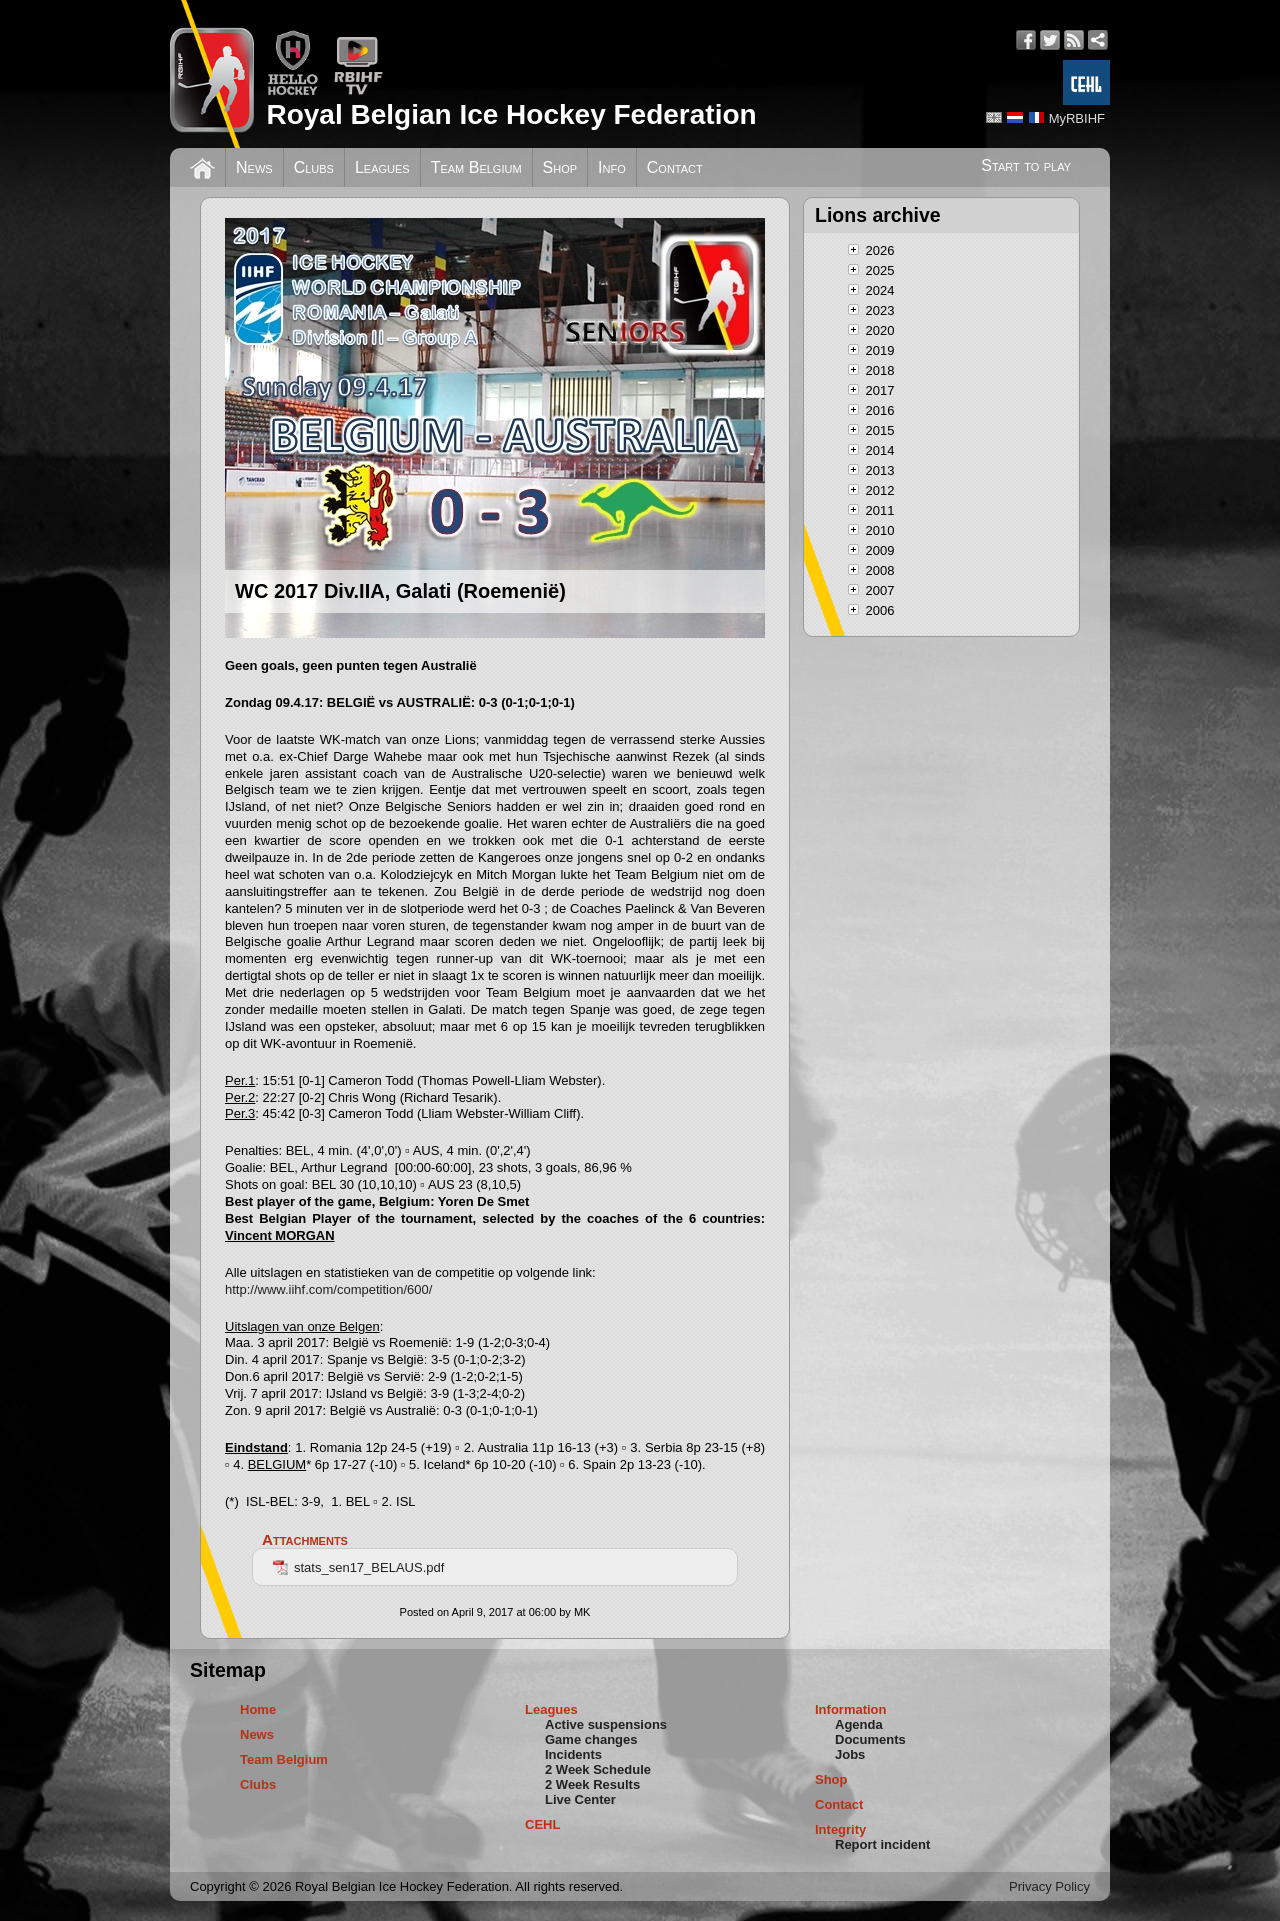 This screenshot has height=1921, width=1280. What do you see at coordinates (542, 1824) in the screenshot?
I see `CEHL` at bounding box center [542, 1824].